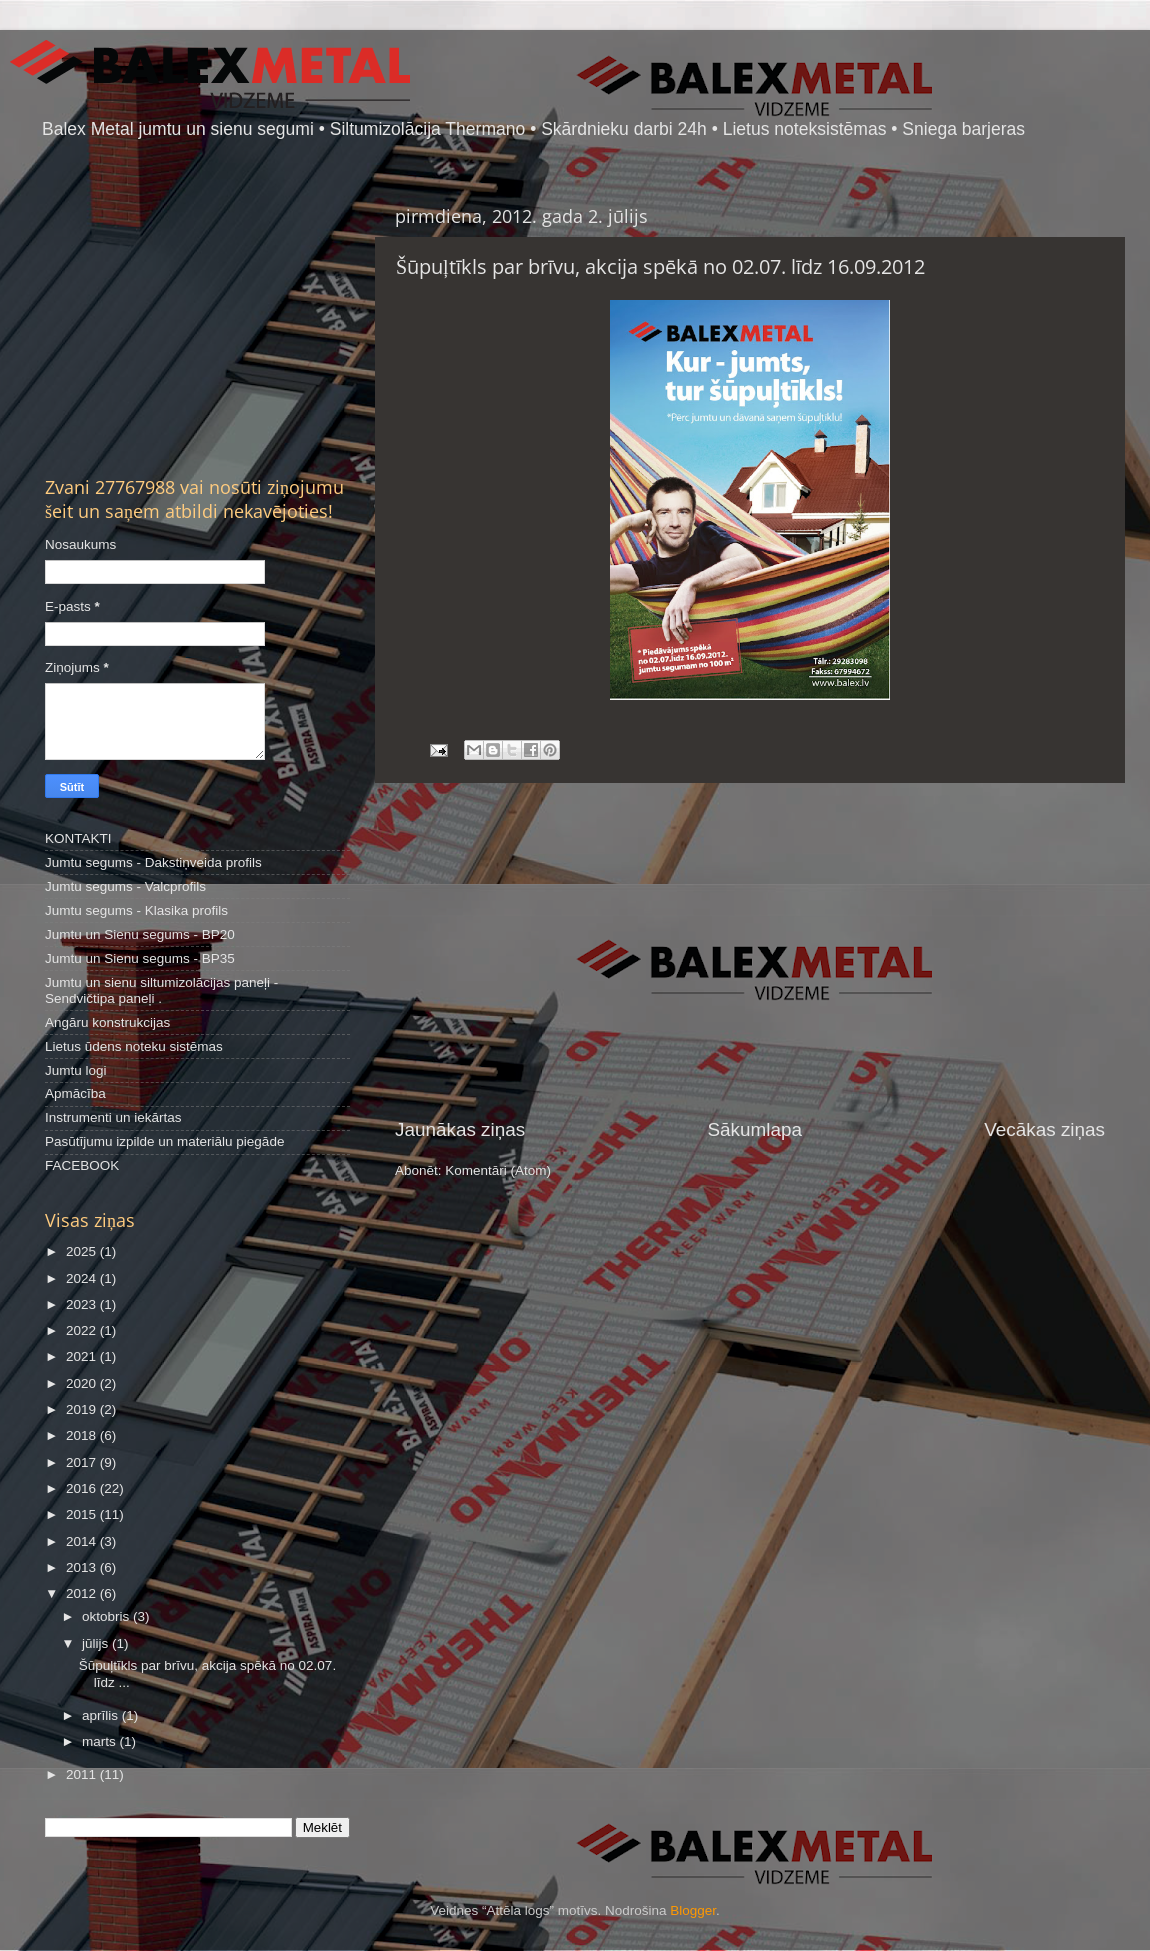  I want to click on 2024, so click(83, 1278).